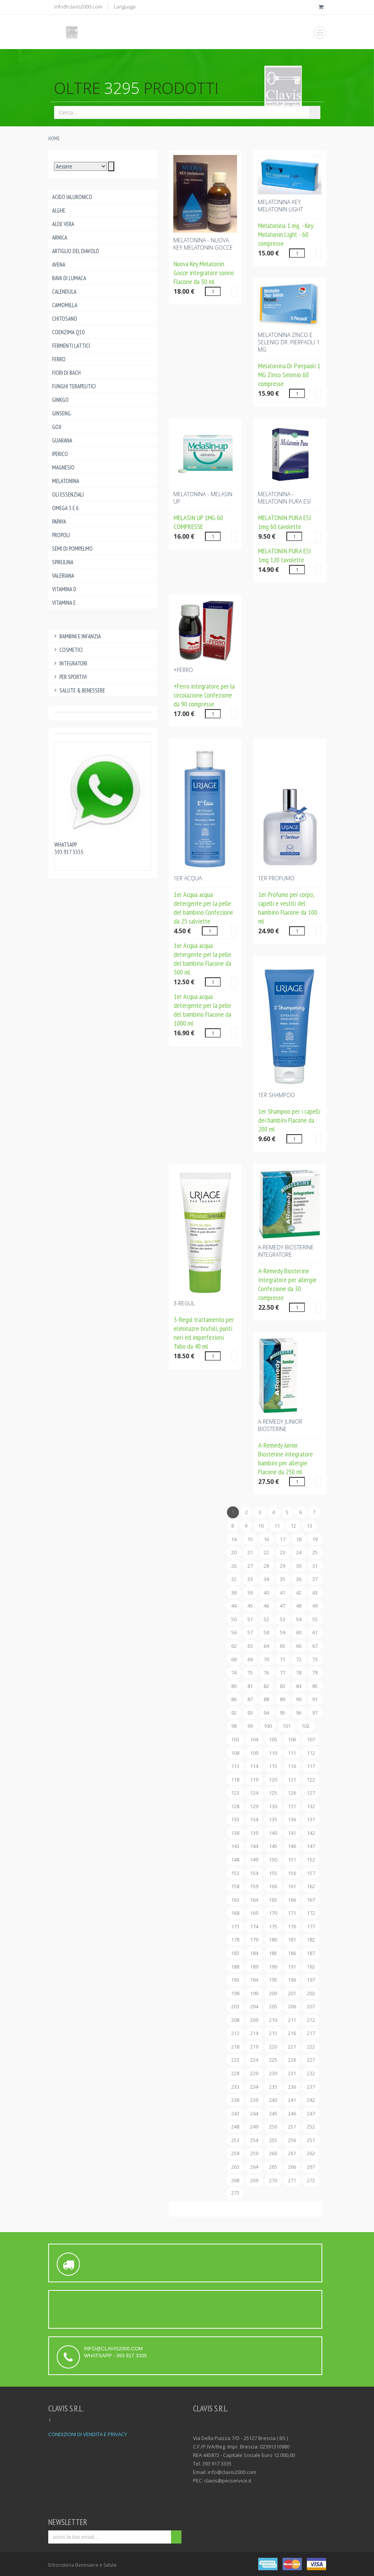  I want to click on 73, so click(315, 1659).